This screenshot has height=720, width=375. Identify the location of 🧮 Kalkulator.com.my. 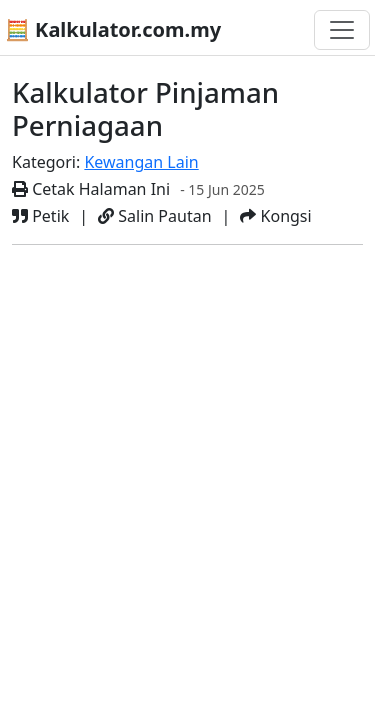
(113, 29).